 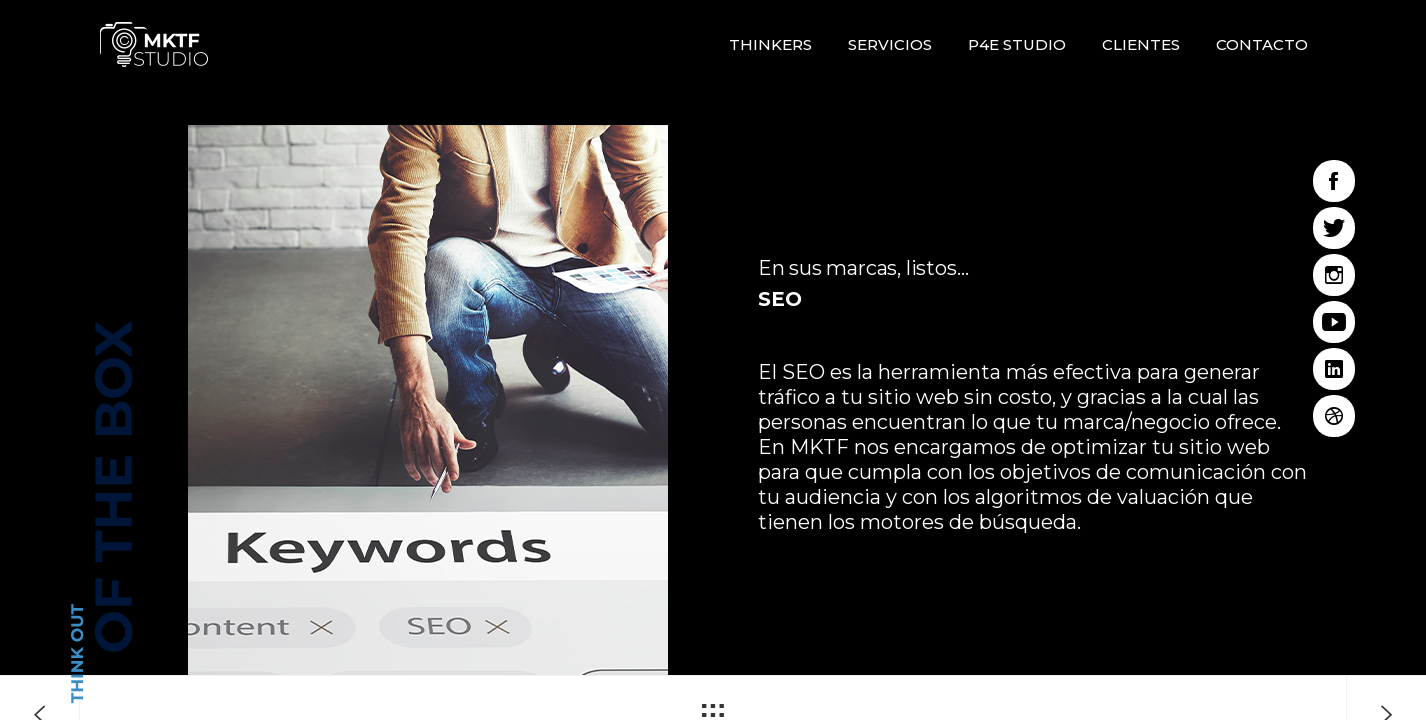 I want to click on Thinkers, so click(x=770, y=44).